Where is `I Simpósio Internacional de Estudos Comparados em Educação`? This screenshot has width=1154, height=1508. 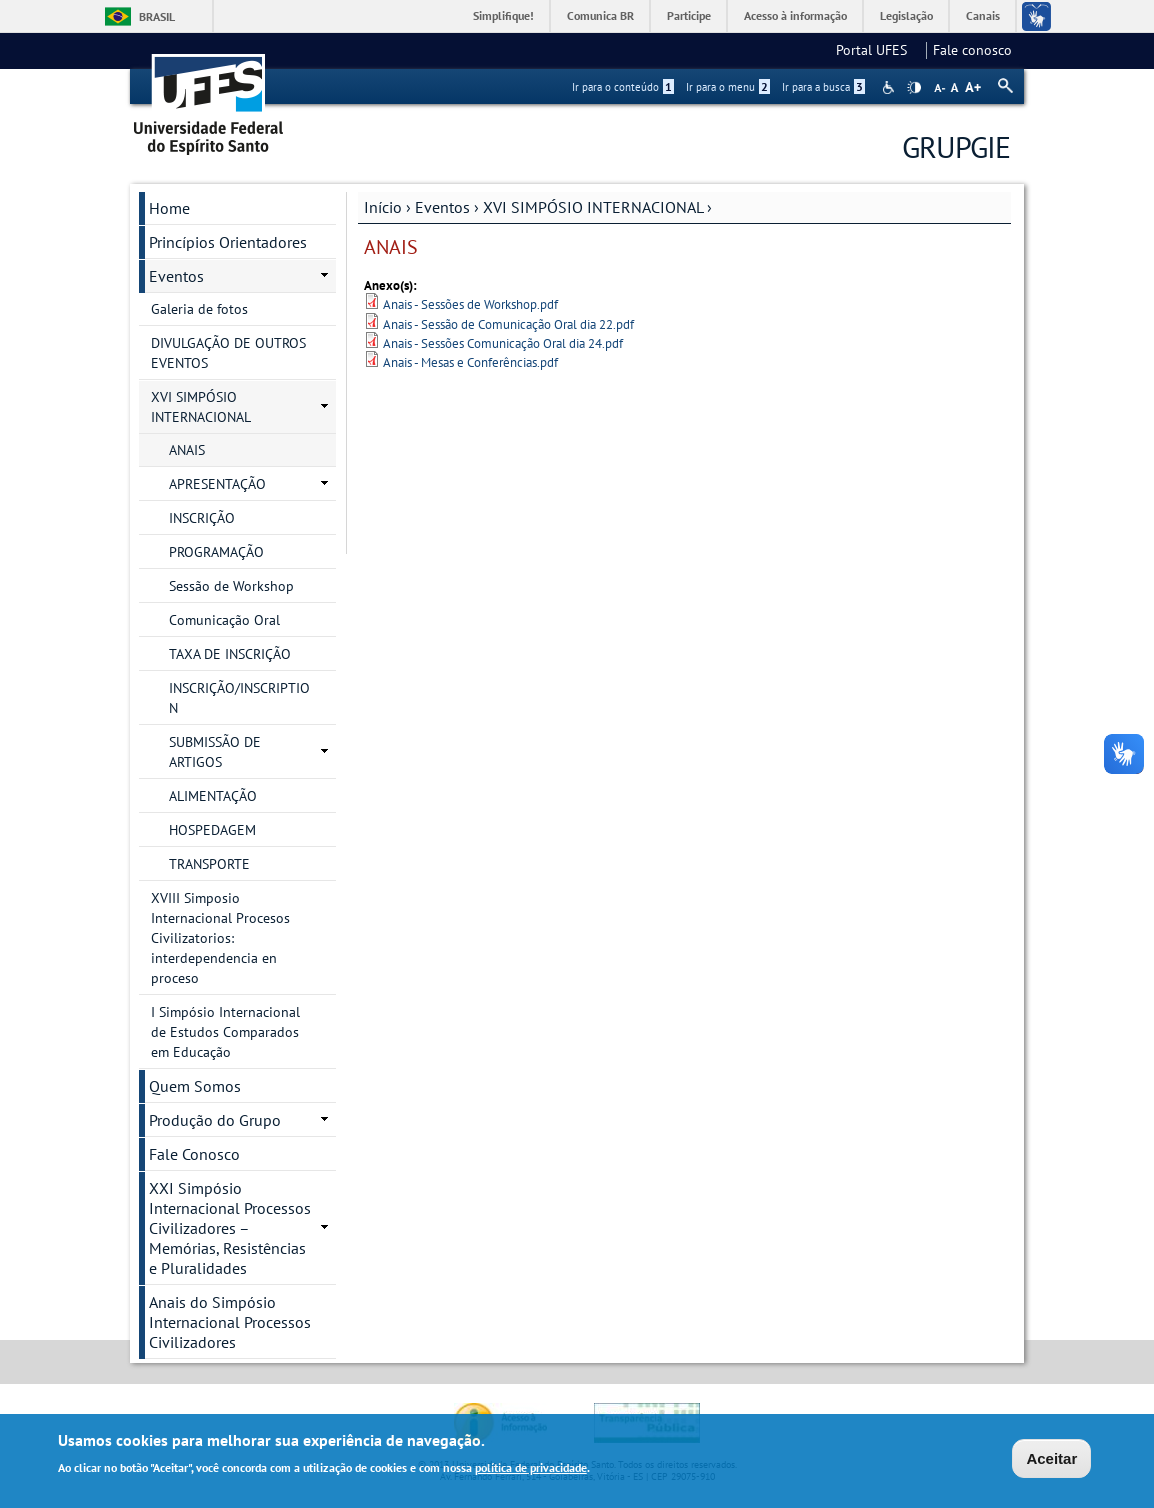
I Simpósio Internacional de Estudos Comparados em Educação is located at coordinates (225, 1032).